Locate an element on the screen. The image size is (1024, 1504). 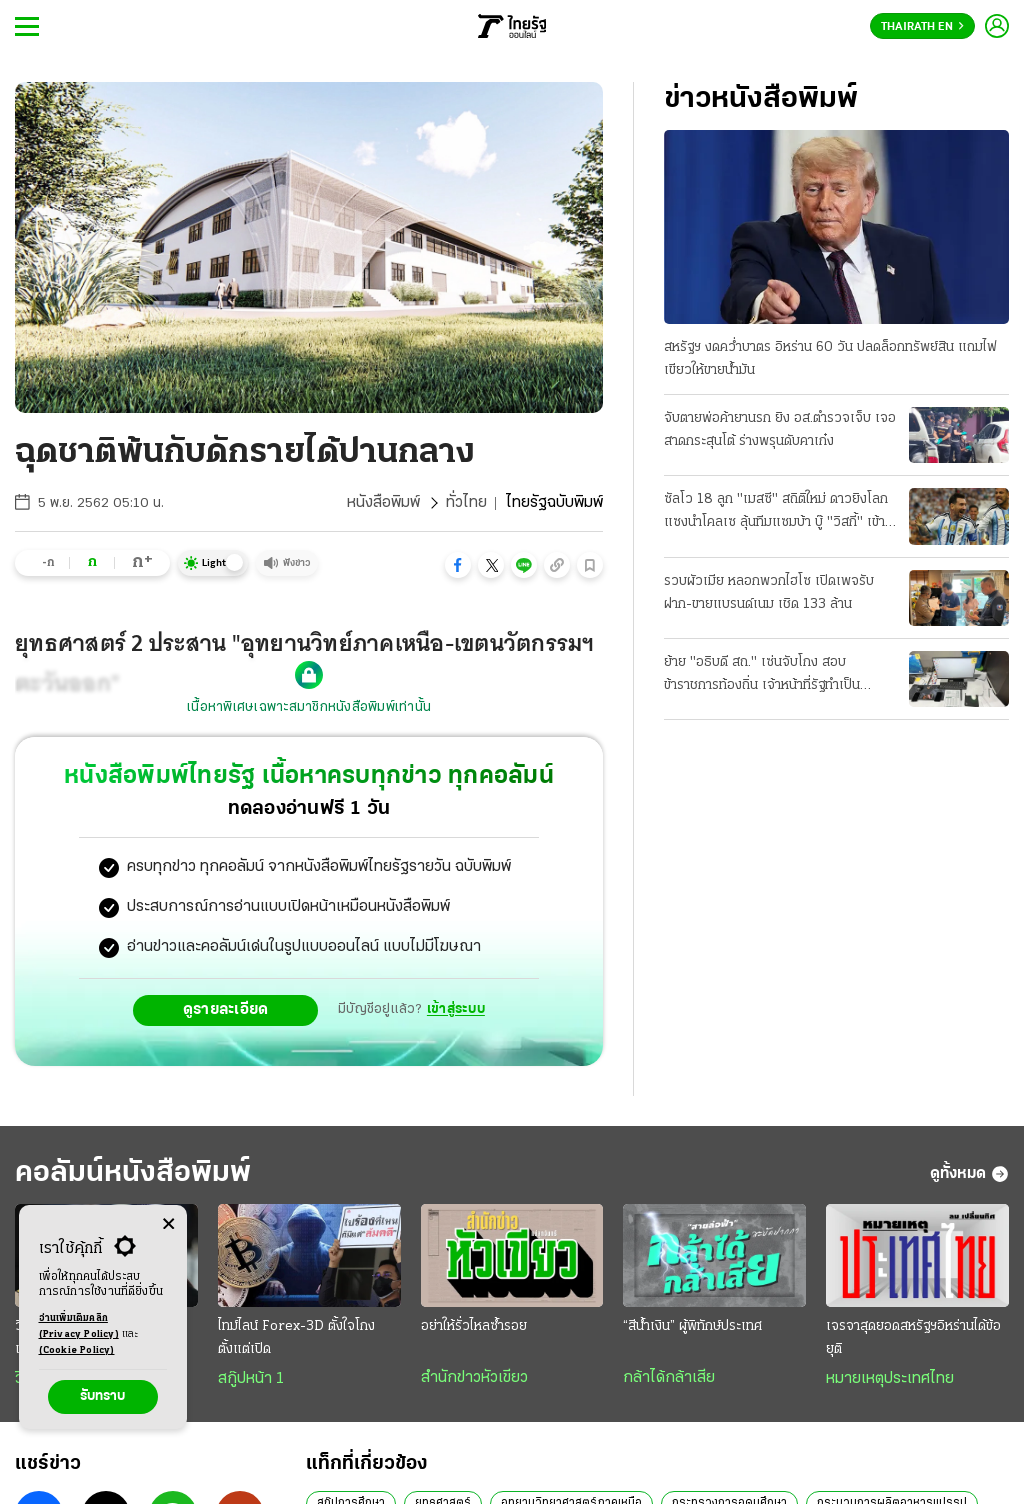
ไทม์ไลน์ Forex-3D ตั้งใจโกงตั้งแต่เปิด is located at coordinates (296, 1338).